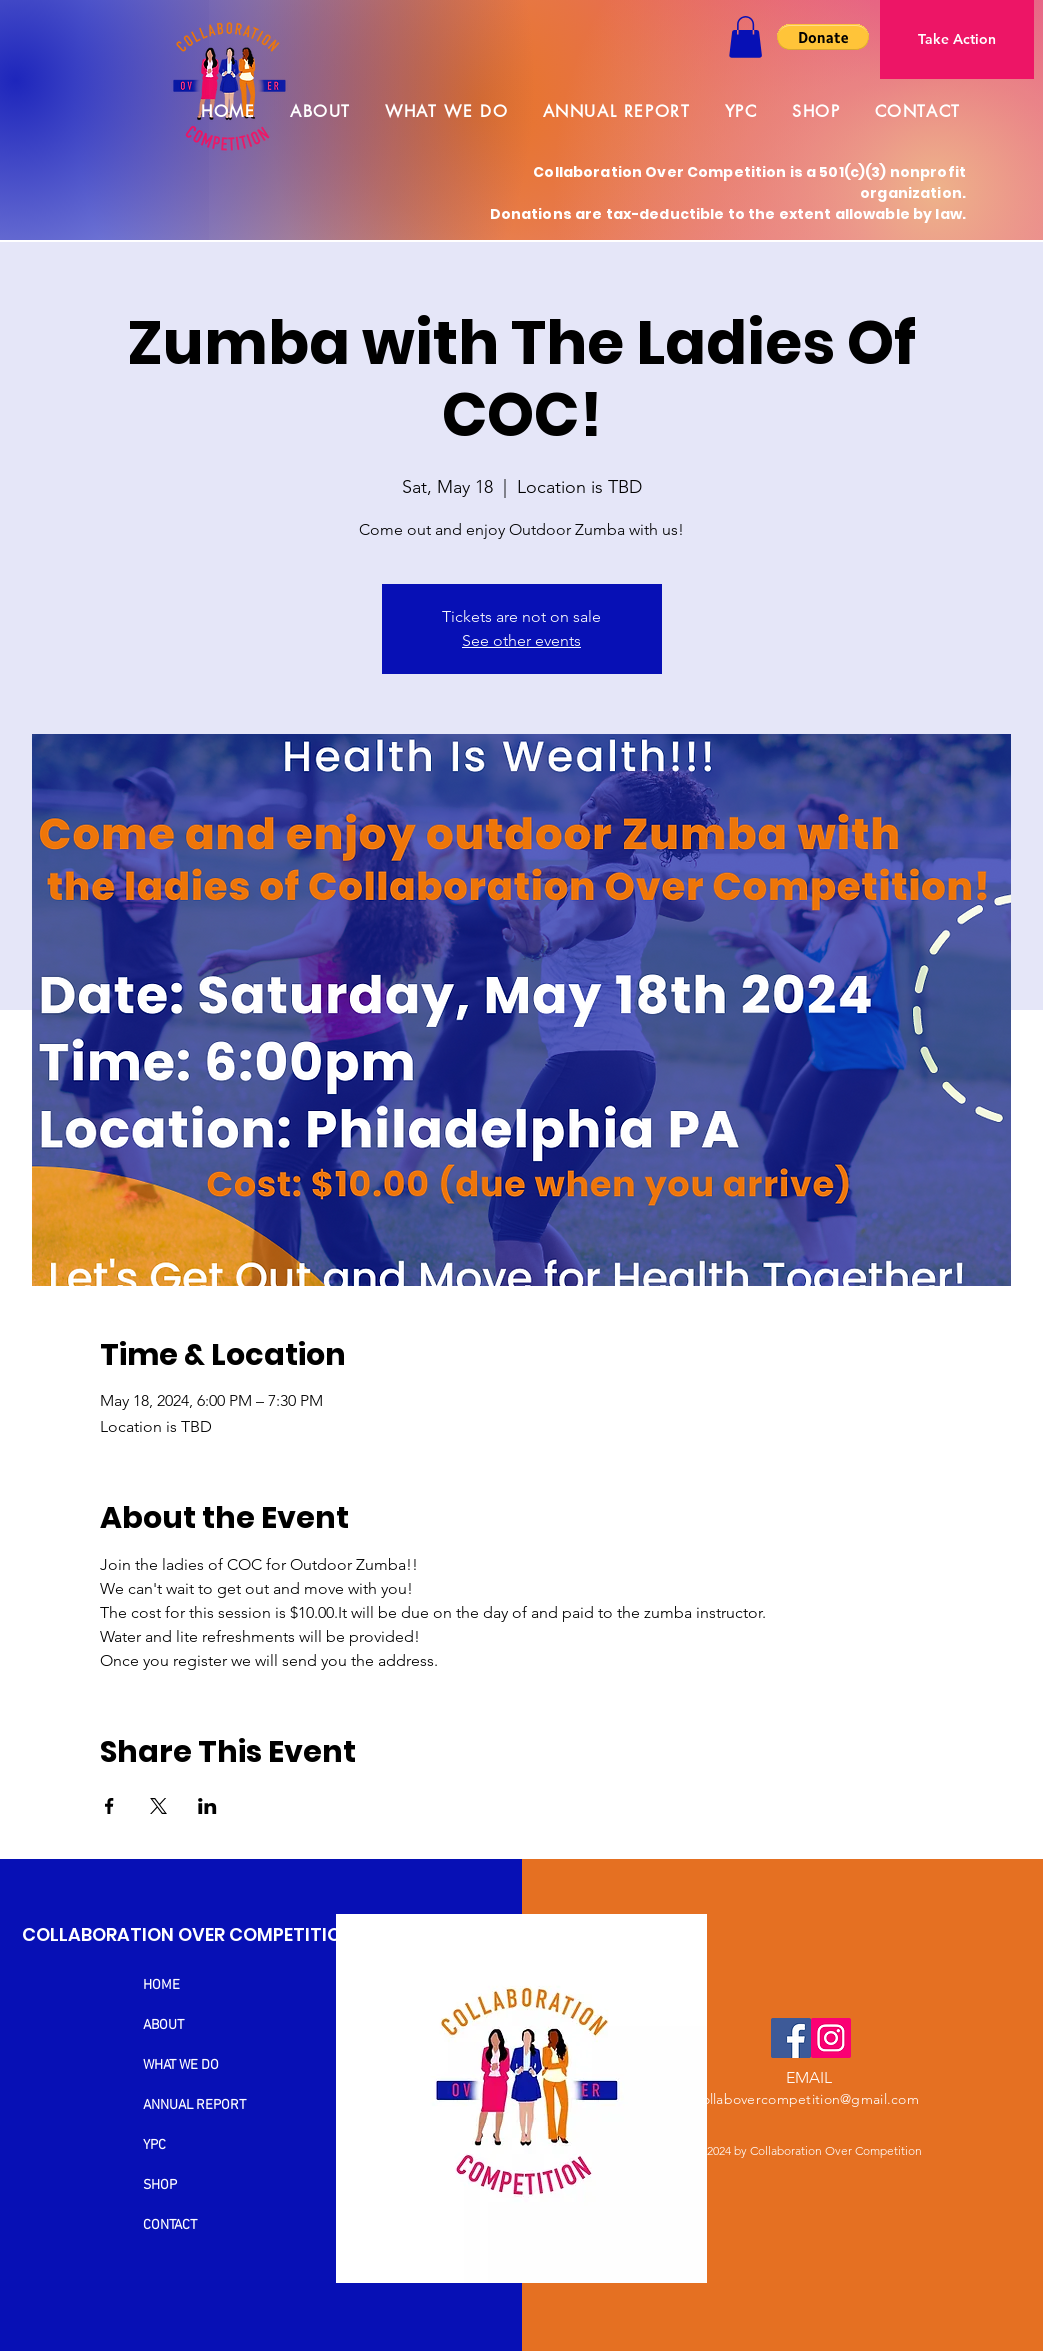  Describe the element at coordinates (791, 2038) in the screenshot. I see `[Facebook]` at that location.